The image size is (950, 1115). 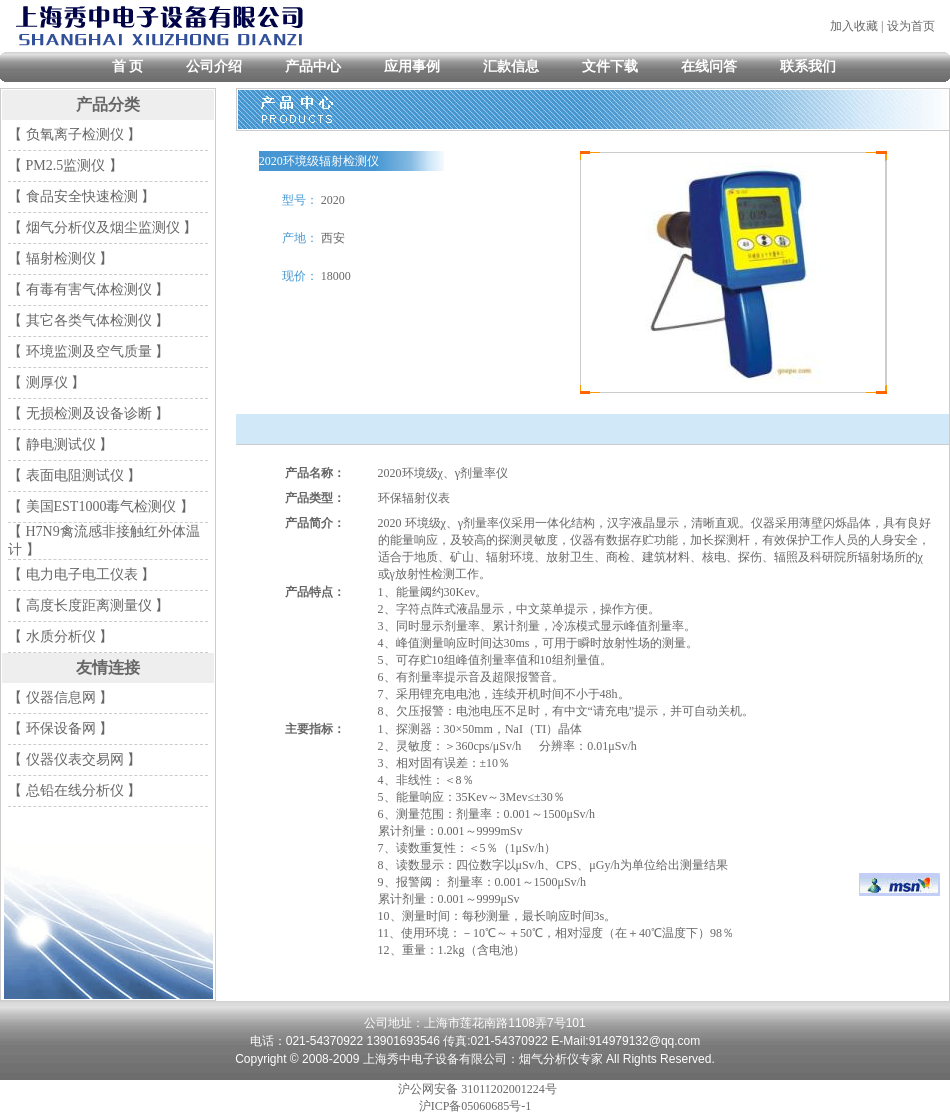 I want to click on 【 水质分析仪 】, so click(x=60, y=636).